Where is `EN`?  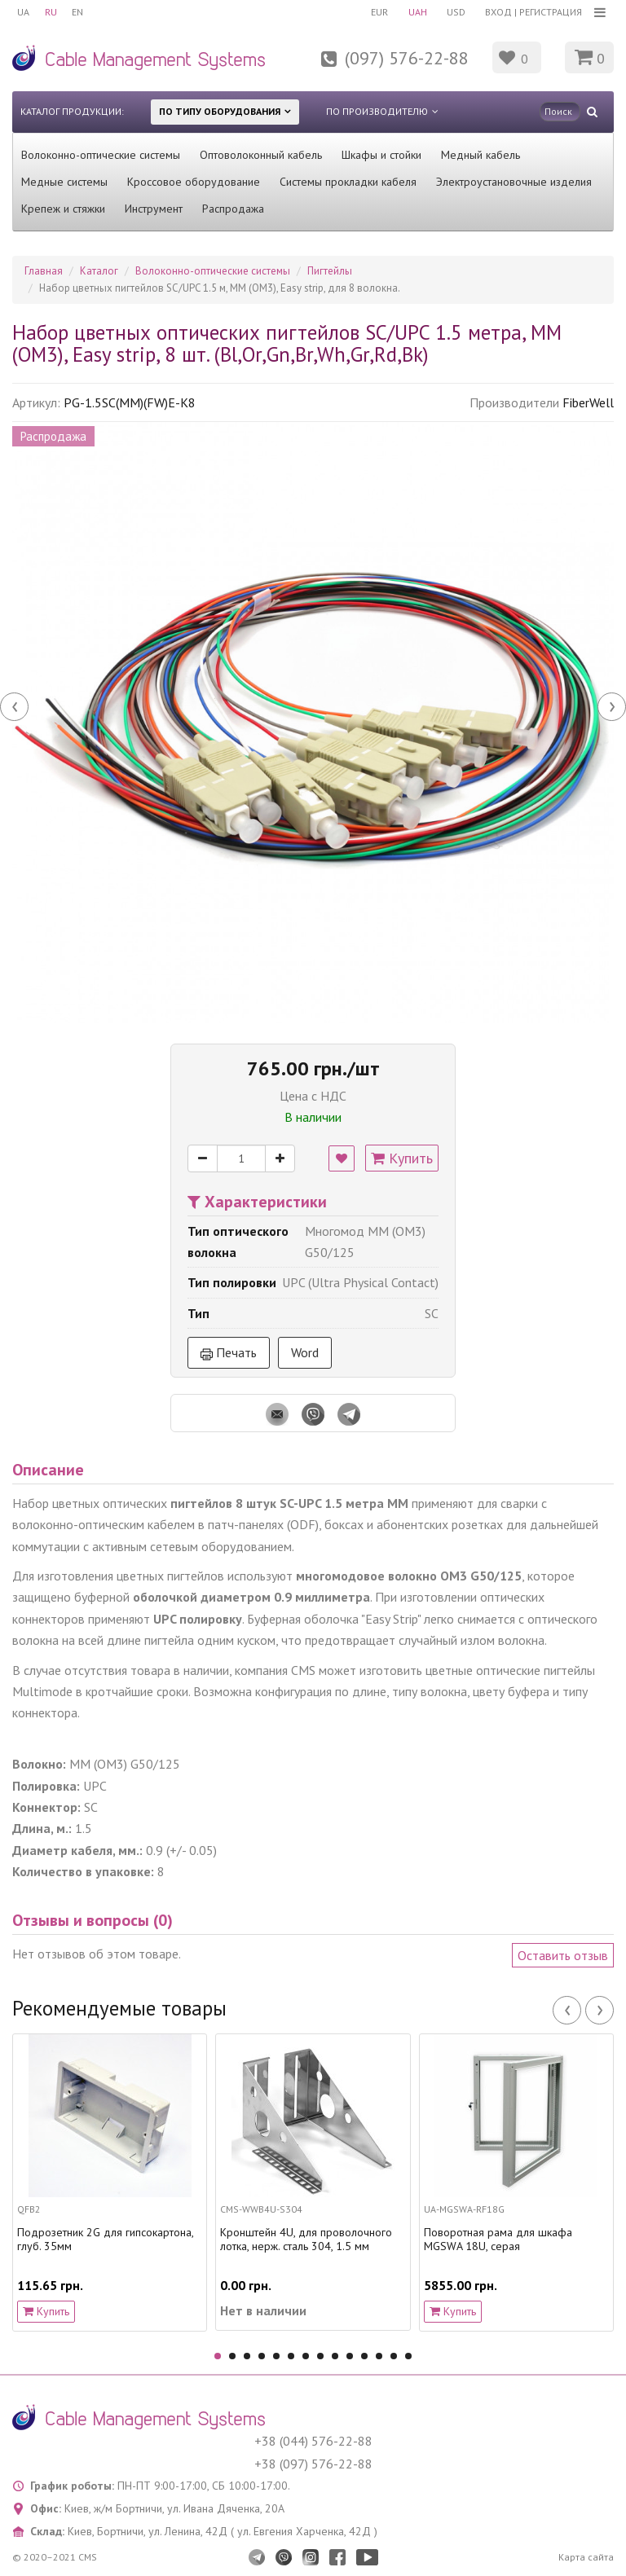 EN is located at coordinates (80, 12).